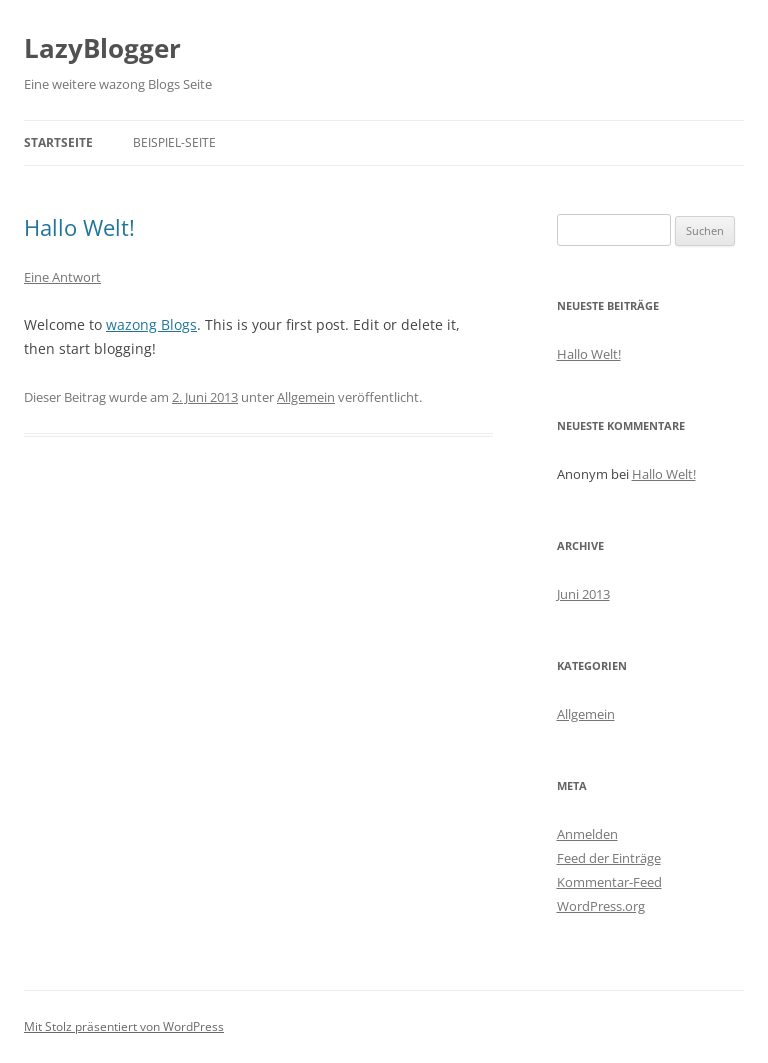 The image size is (768, 1063). Describe the element at coordinates (609, 858) in the screenshot. I see `Feed der Einträge` at that location.